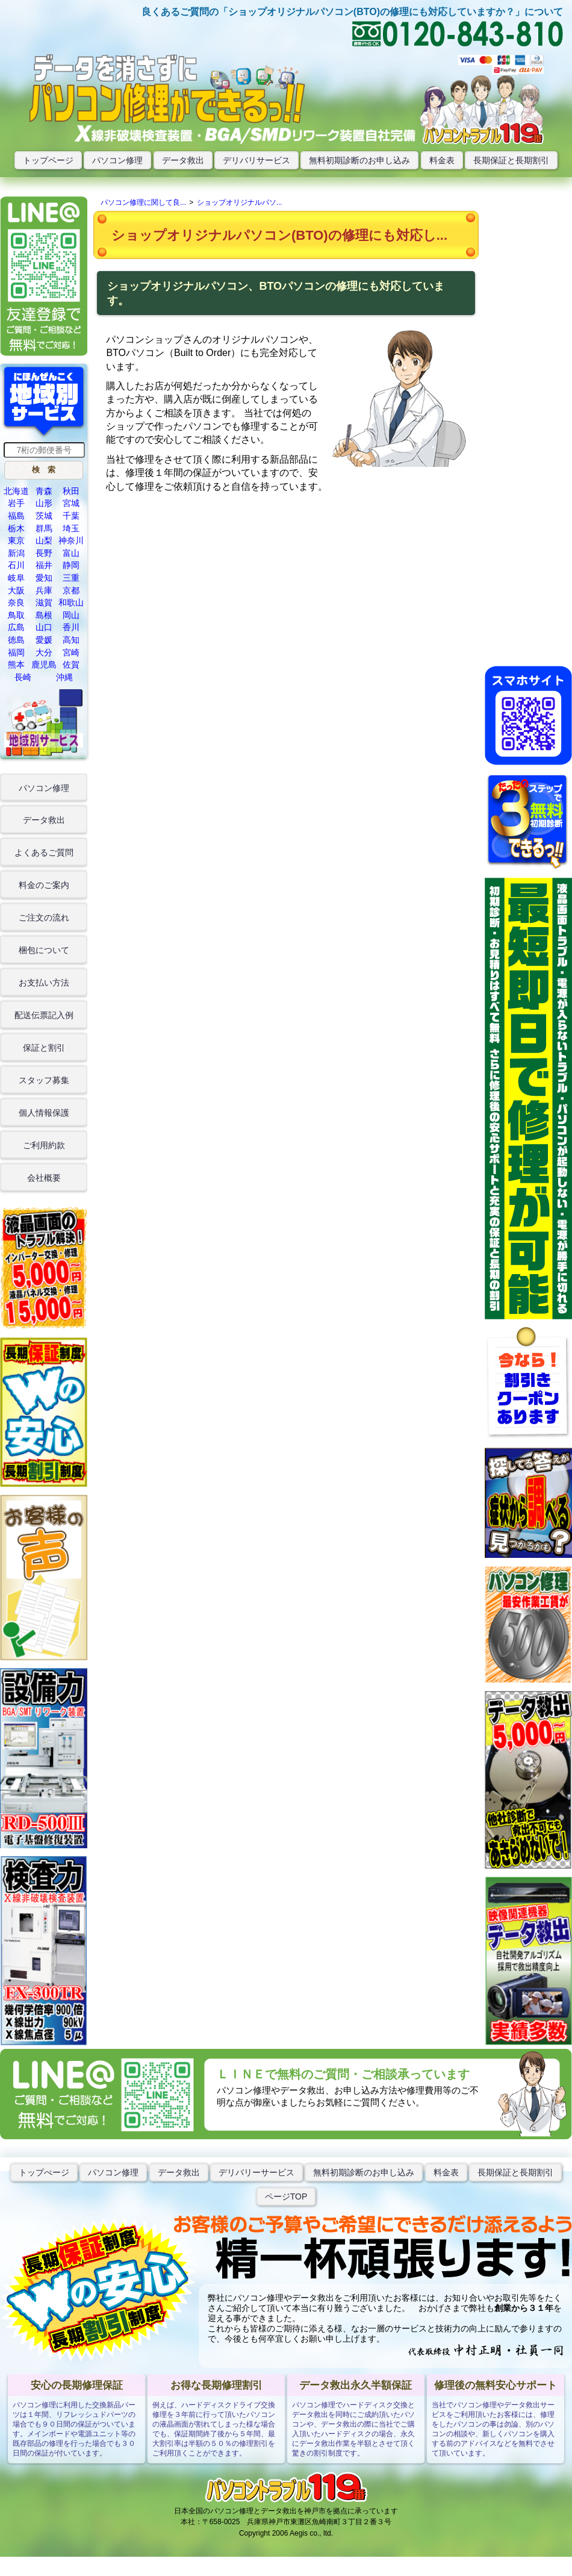 The width and height of the screenshot is (572, 2576). I want to click on 鳥取, so click(16, 615).